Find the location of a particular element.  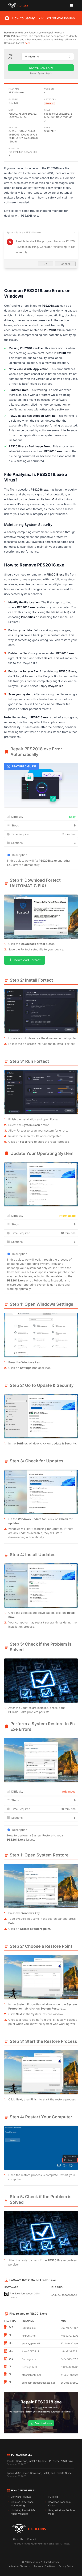

sdkencryptedappticket64.dll is located at coordinates (38, 2382).